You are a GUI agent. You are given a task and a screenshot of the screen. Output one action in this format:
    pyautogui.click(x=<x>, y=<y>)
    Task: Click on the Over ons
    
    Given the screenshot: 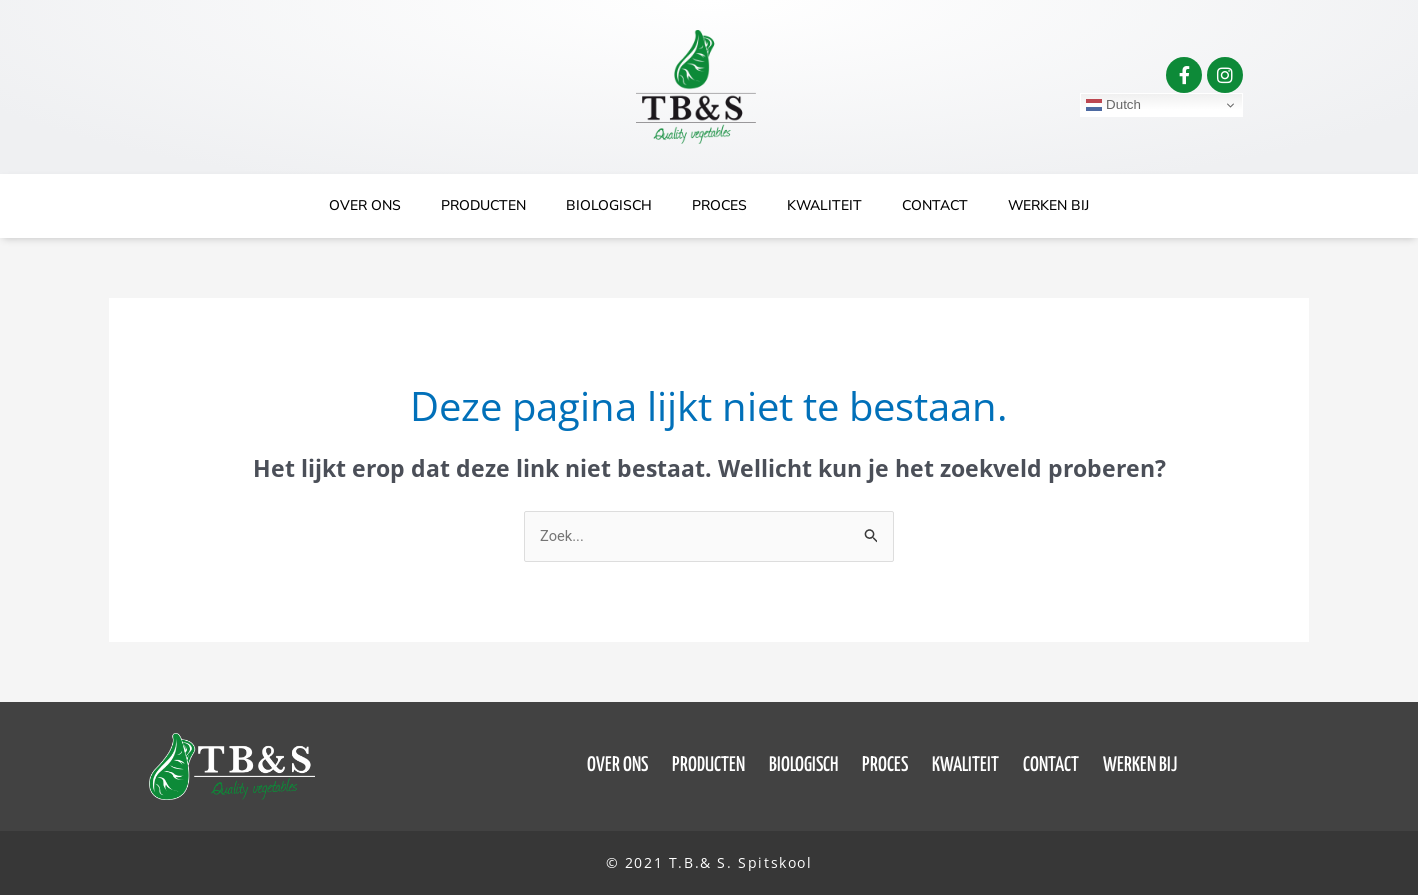 What is the action you would take?
    pyautogui.click(x=365, y=205)
    